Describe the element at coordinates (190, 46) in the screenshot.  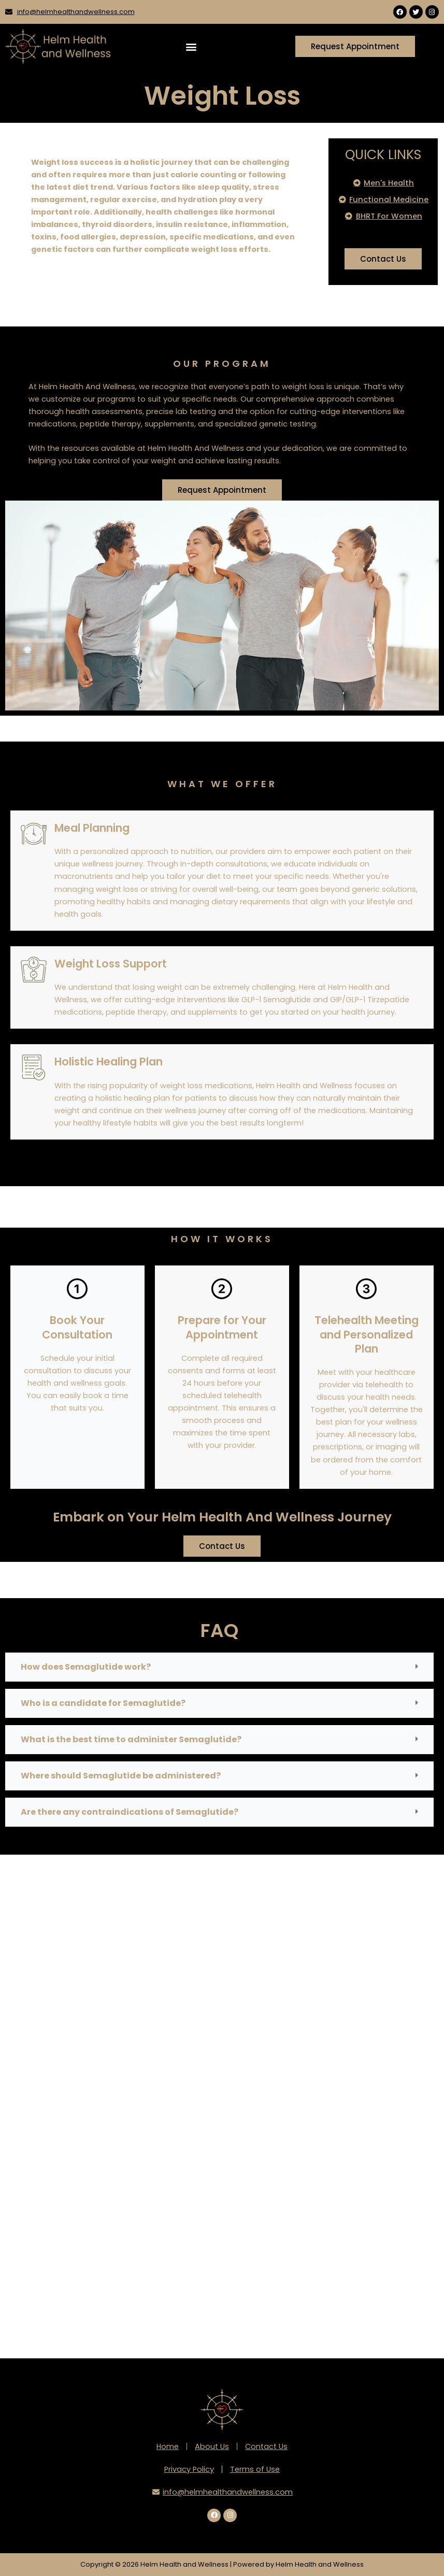
I see `[button]` at that location.